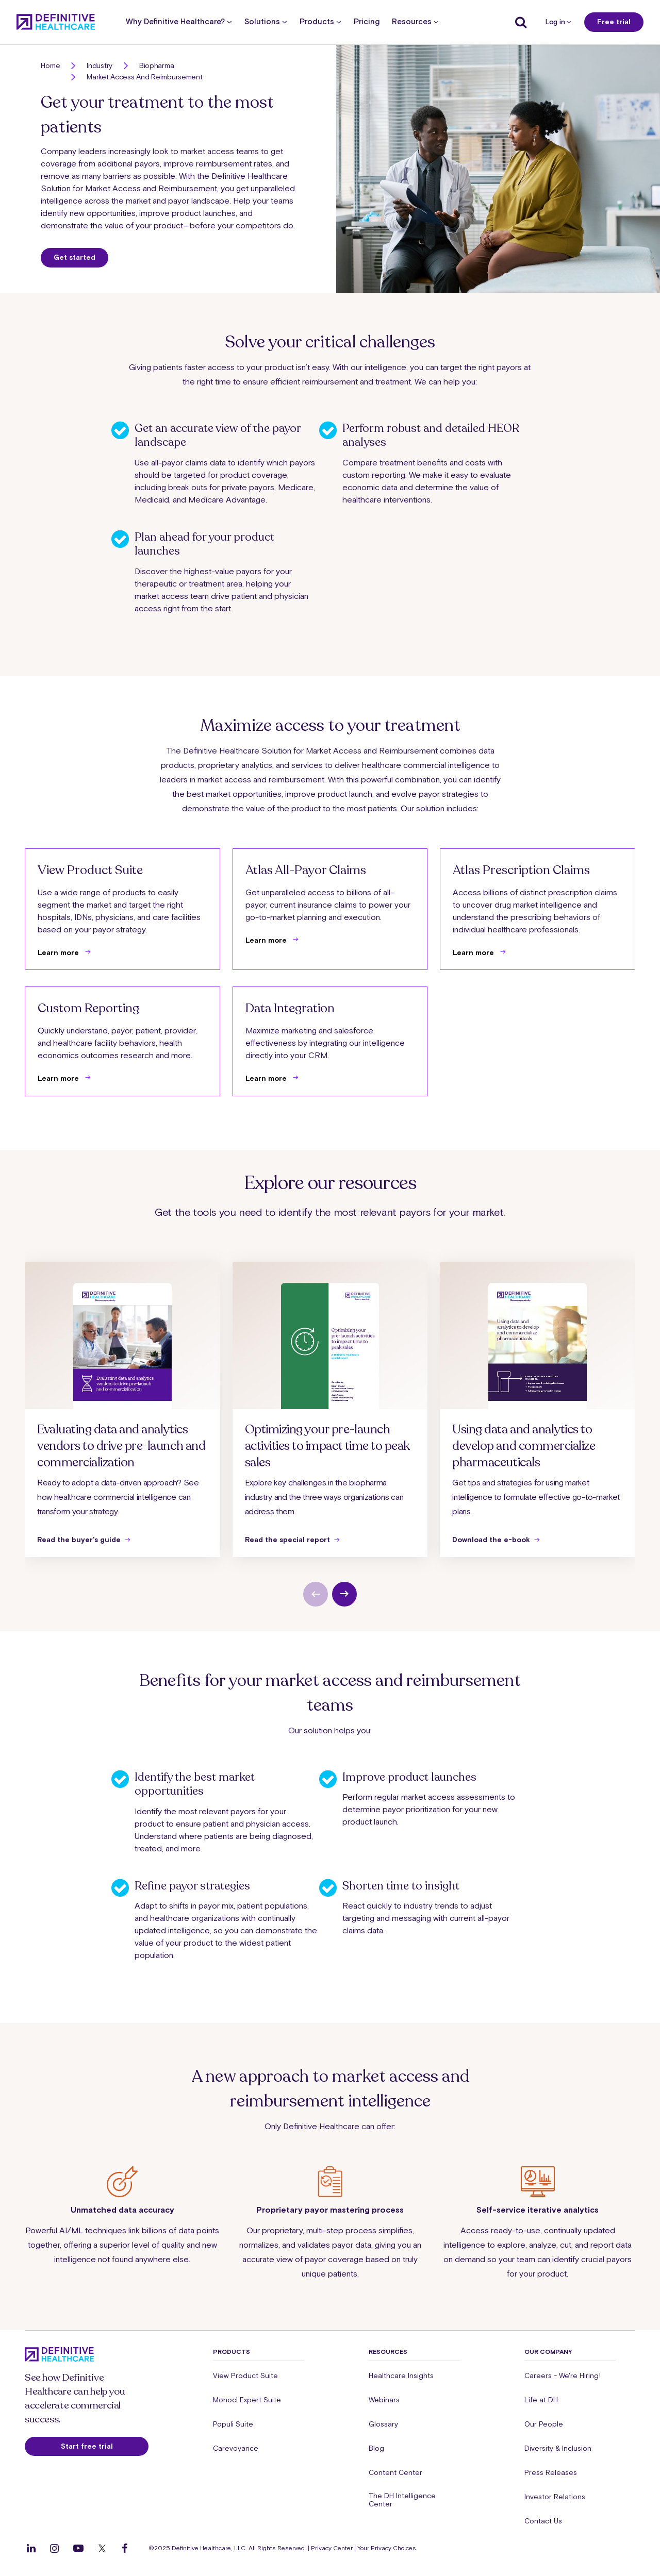 The width and height of the screenshot is (660, 2576). What do you see at coordinates (315, 1594) in the screenshot?
I see `[previous slide]` at bounding box center [315, 1594].